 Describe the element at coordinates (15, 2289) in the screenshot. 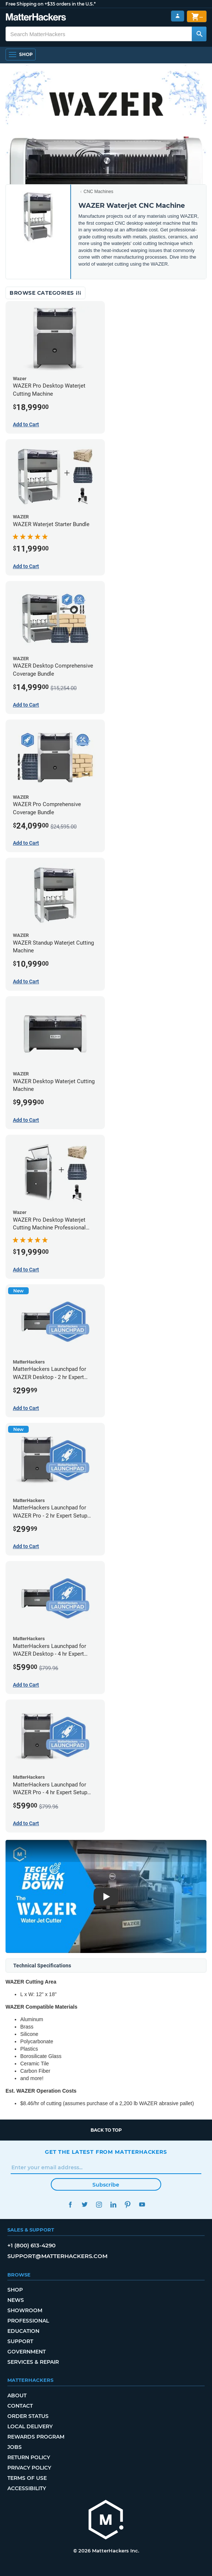

I see `Shop` at that location.